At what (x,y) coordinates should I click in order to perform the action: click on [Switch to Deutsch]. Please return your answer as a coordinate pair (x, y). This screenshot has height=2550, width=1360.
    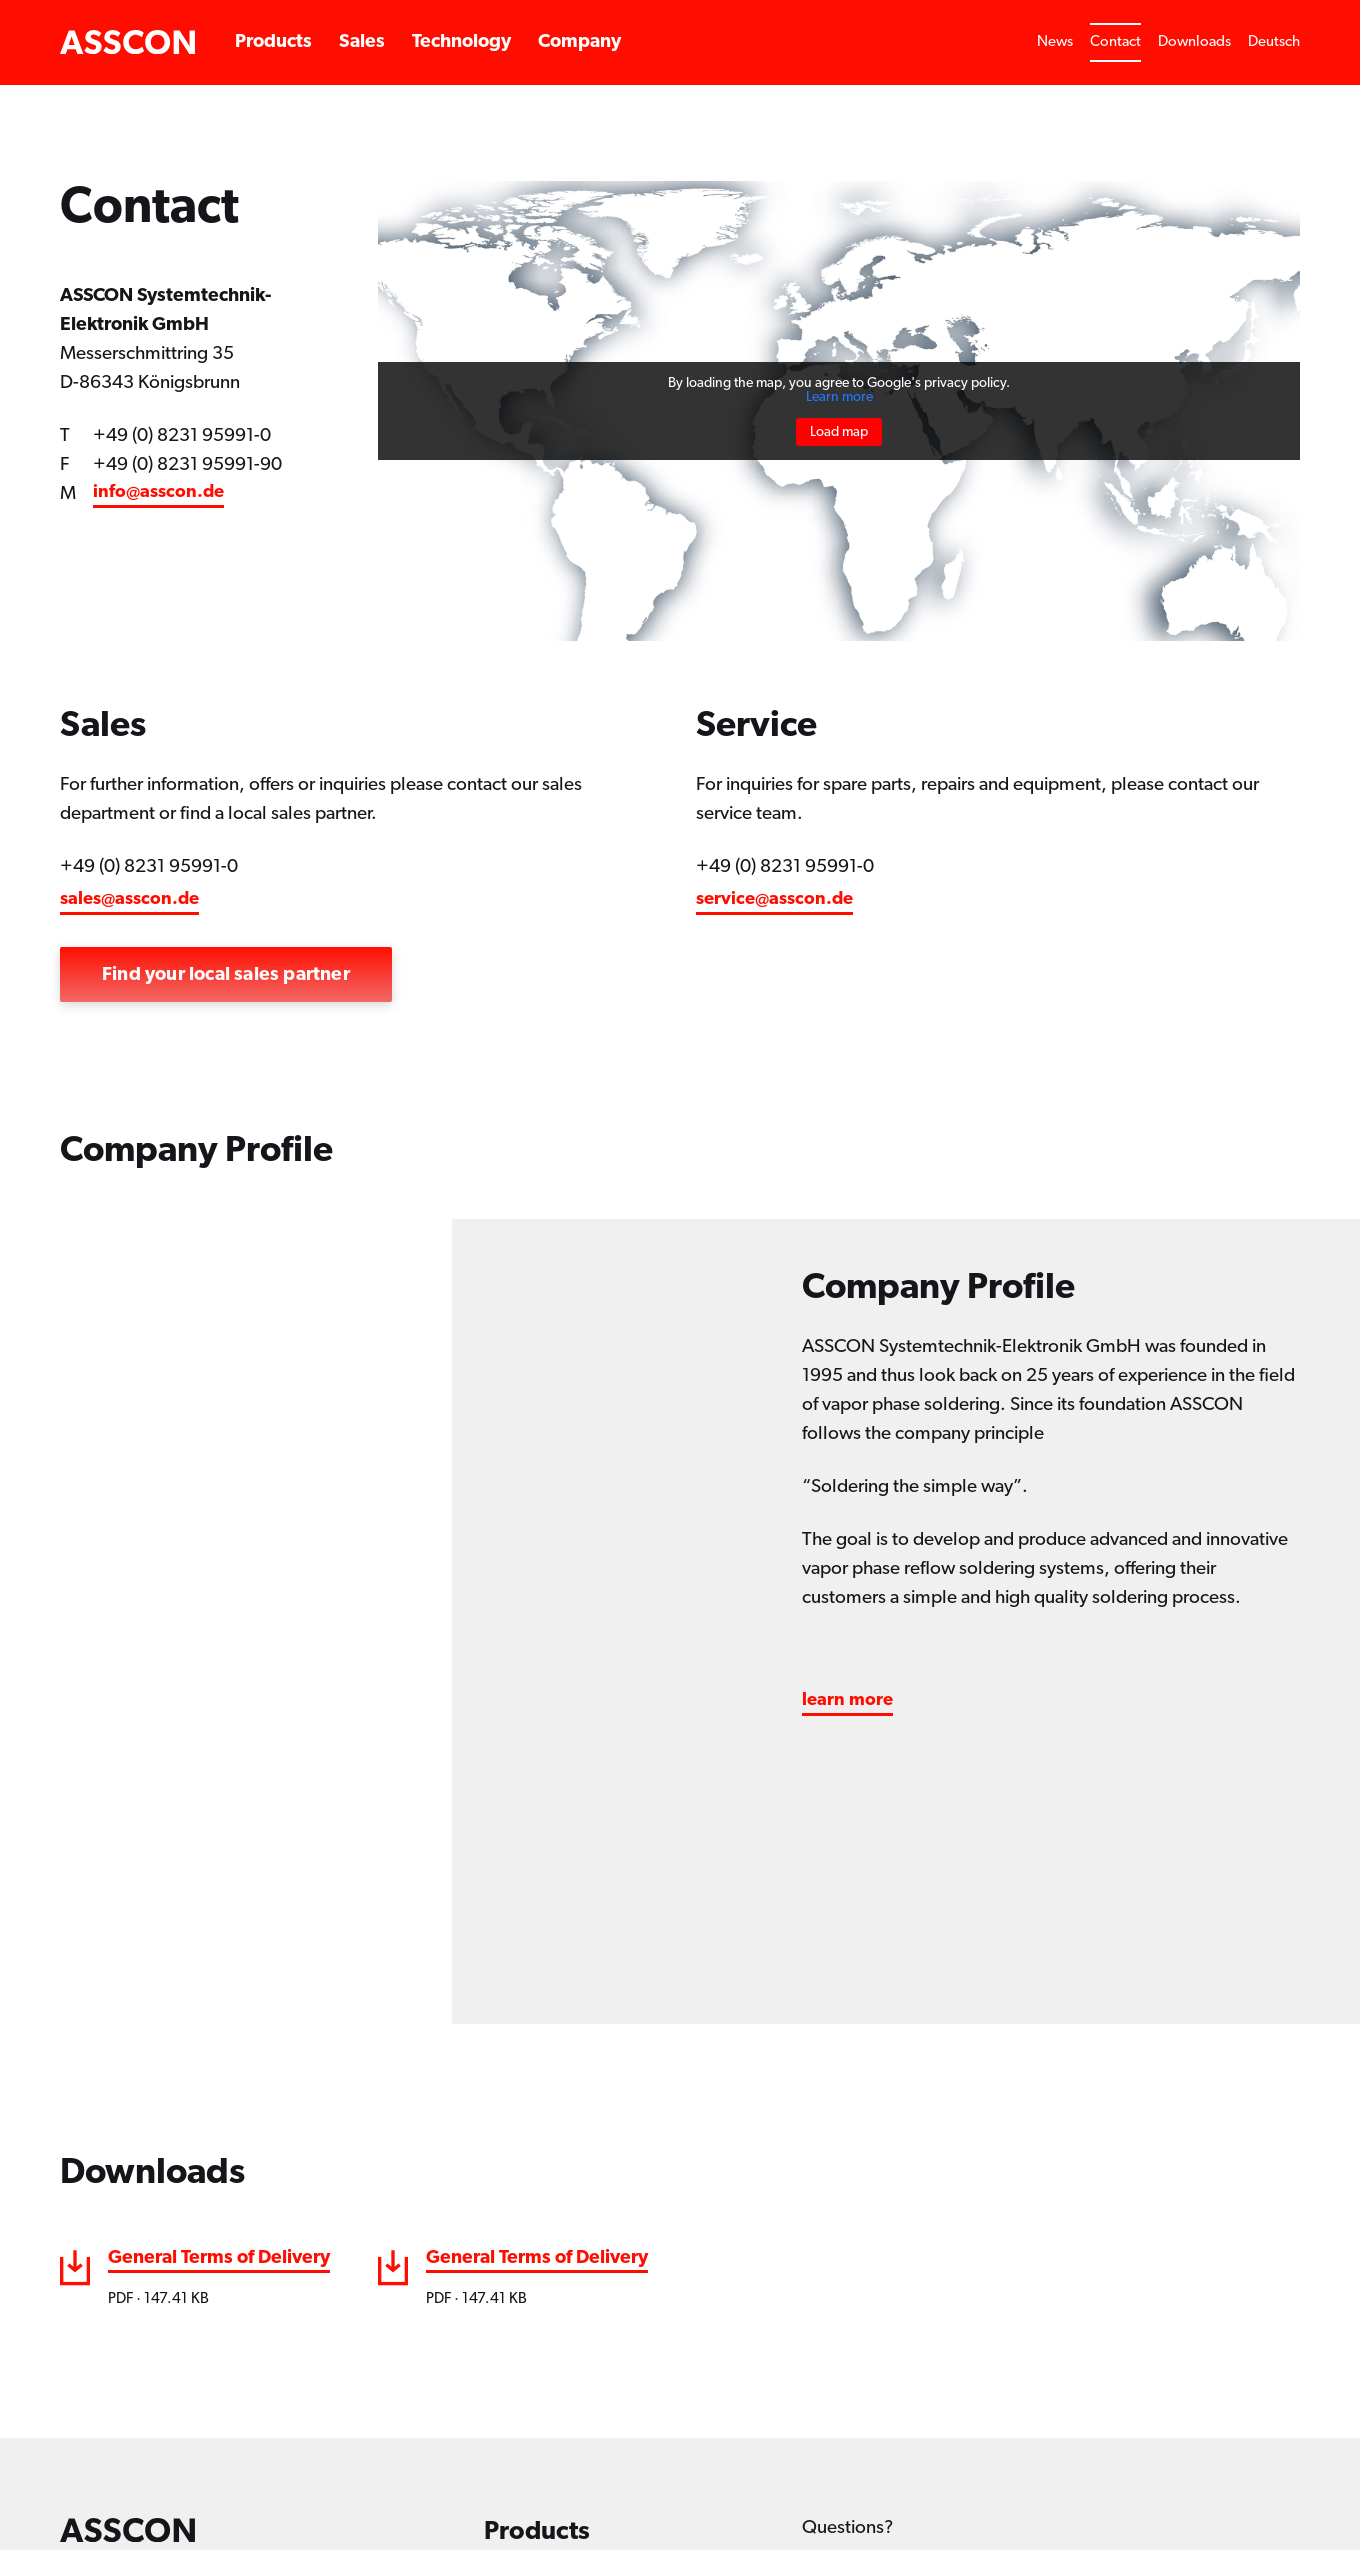
    Looking at the image, I should click on (1274, 42).